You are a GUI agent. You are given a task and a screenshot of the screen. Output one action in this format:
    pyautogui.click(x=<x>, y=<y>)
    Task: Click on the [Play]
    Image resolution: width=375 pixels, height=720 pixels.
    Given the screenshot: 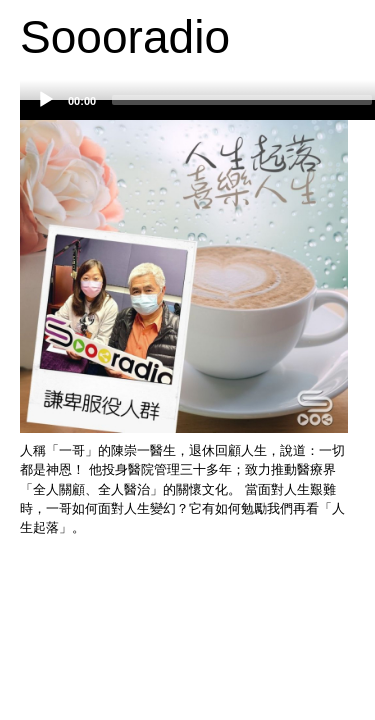 What is the action you would take?
    pyautogui.click(x=46, y=100)
    